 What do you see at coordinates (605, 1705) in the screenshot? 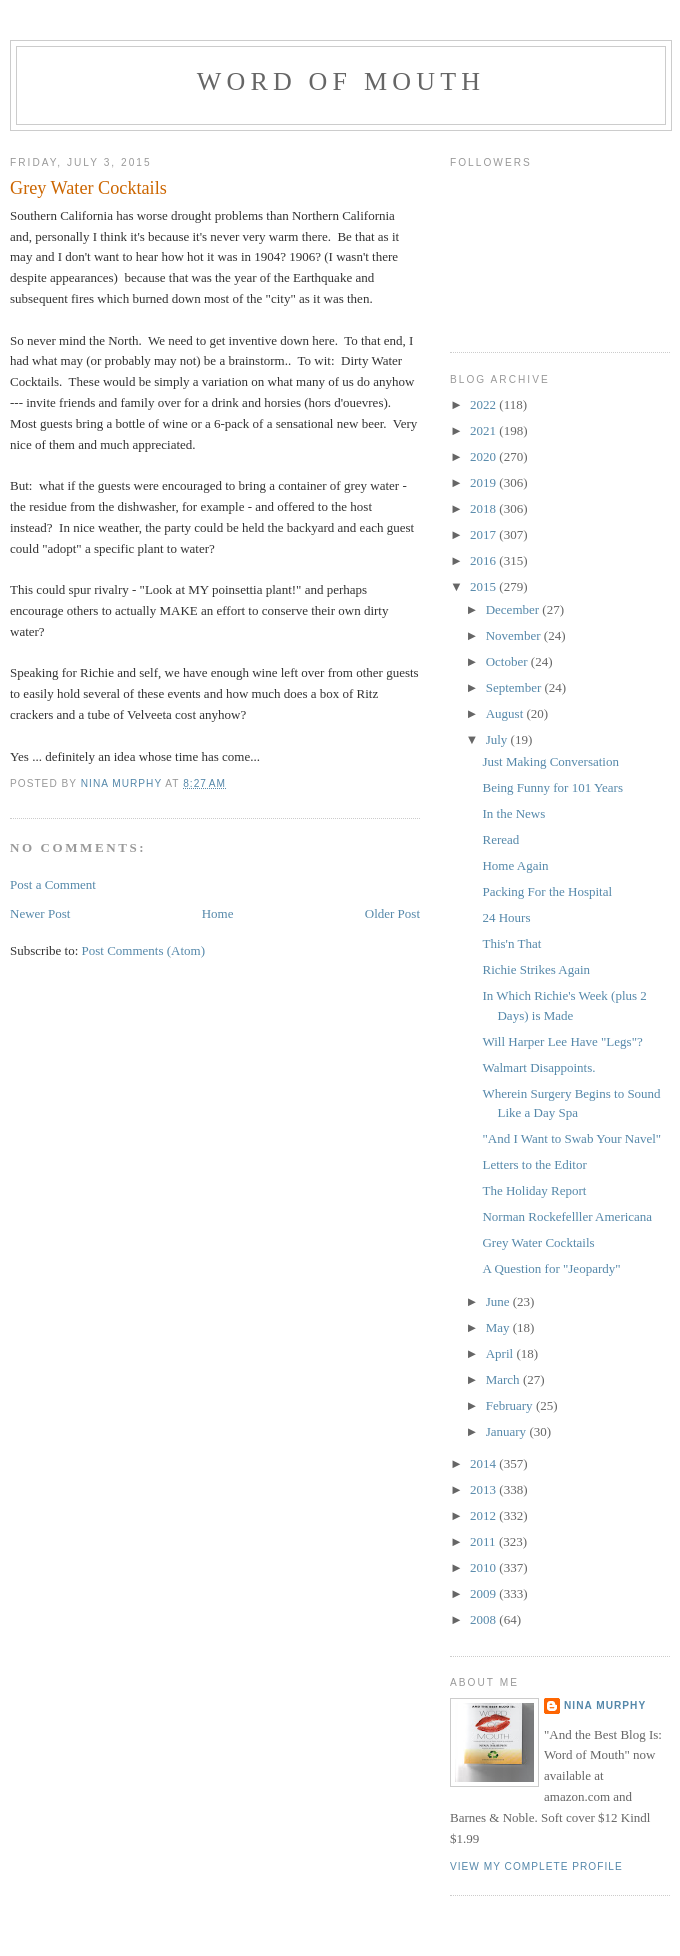
I see `Nina Murphy` at bounding box center [605, 1705].